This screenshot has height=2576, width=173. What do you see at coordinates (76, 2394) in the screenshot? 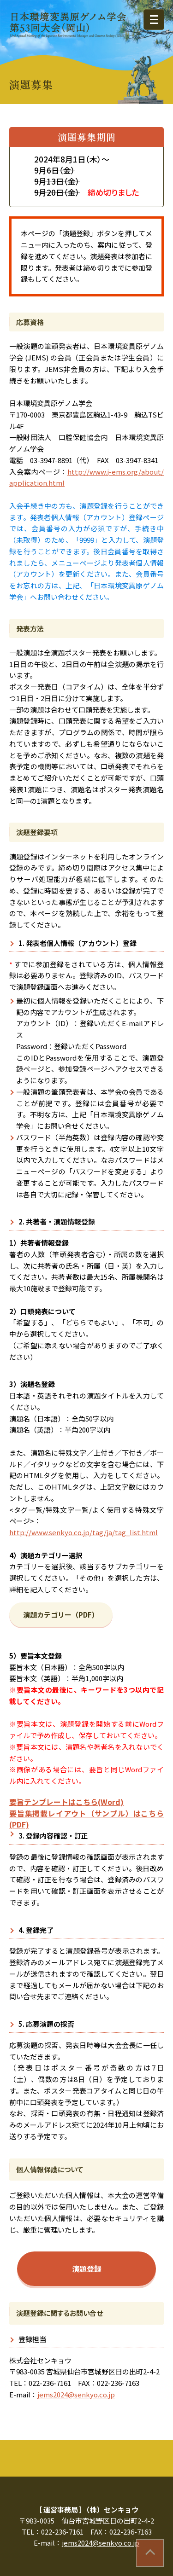
I see `jems2024` at bounding box center [76, 2394].